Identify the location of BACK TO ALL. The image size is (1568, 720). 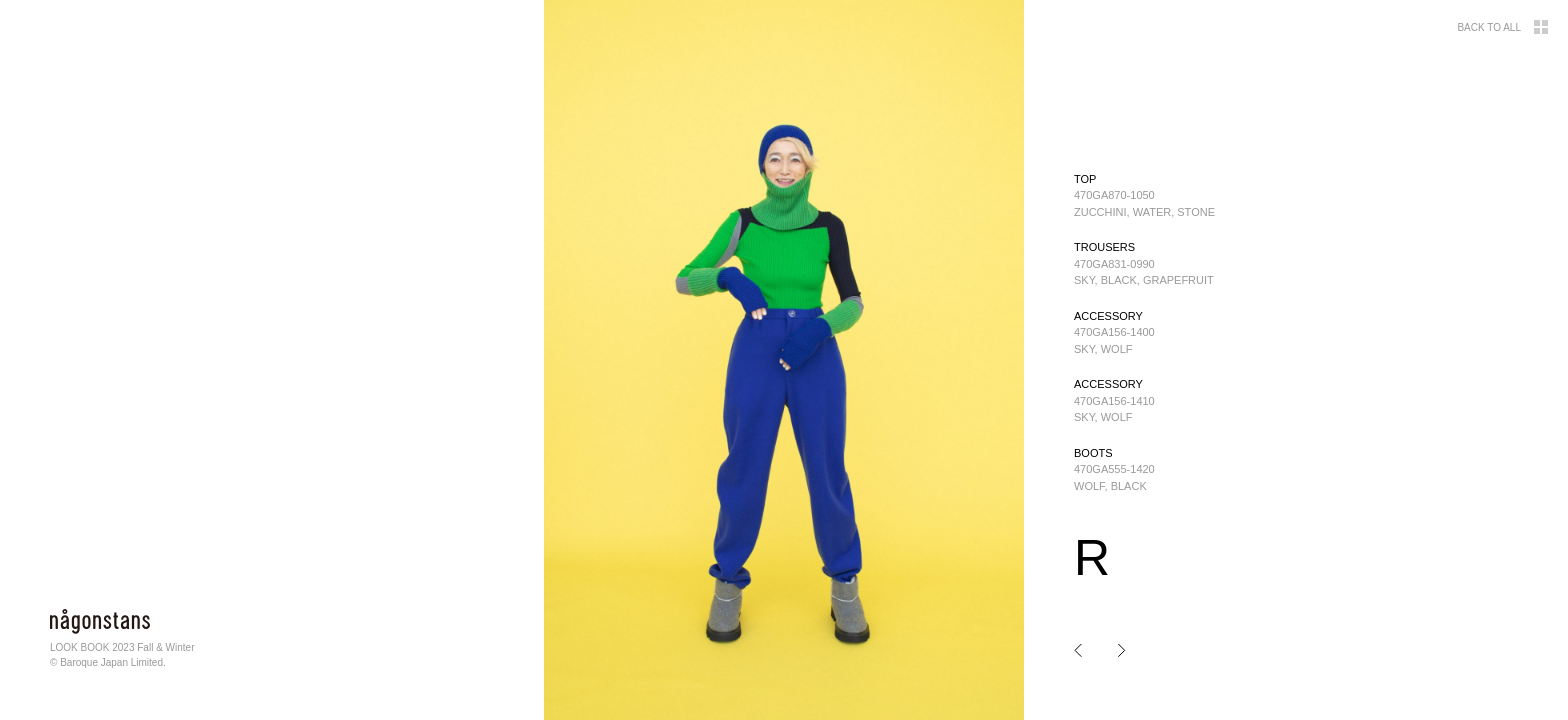
(1502, 27).